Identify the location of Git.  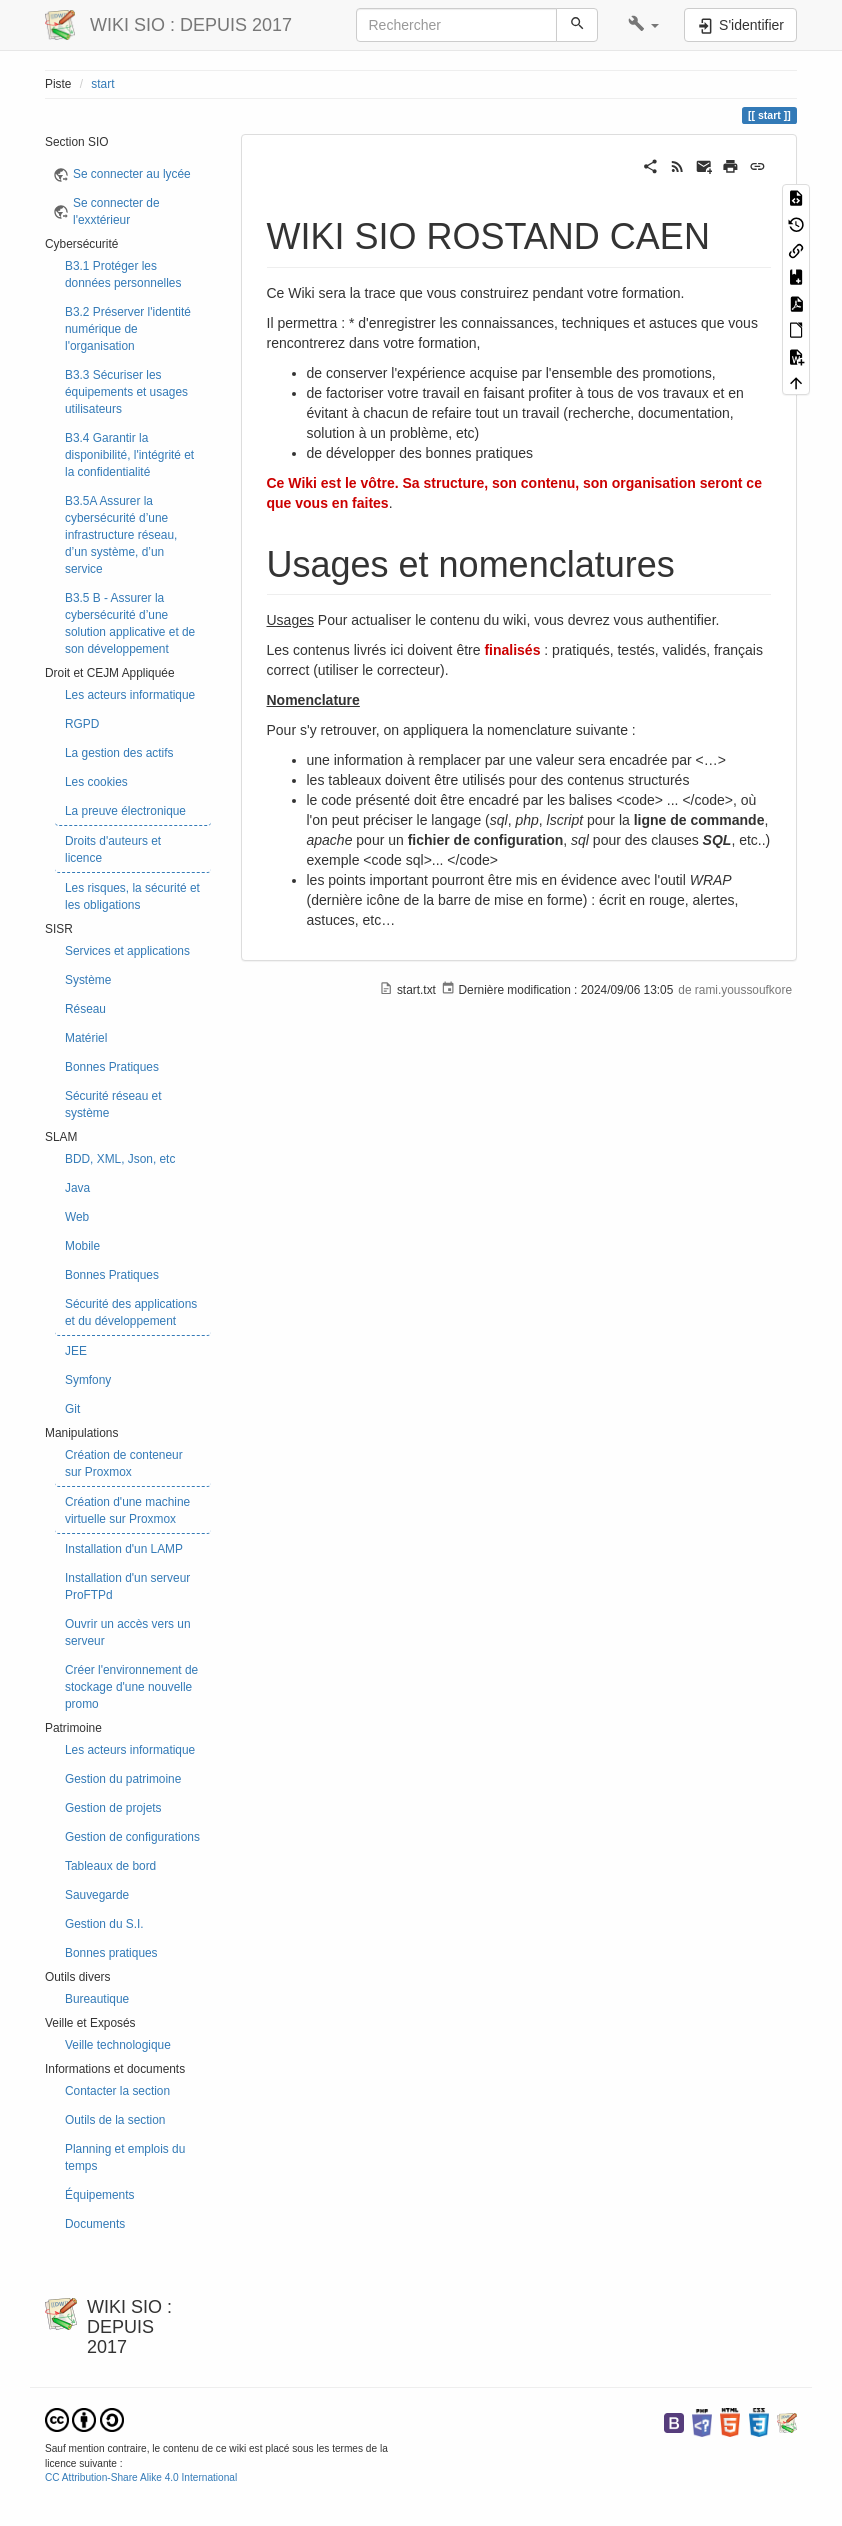
(72, 1409).